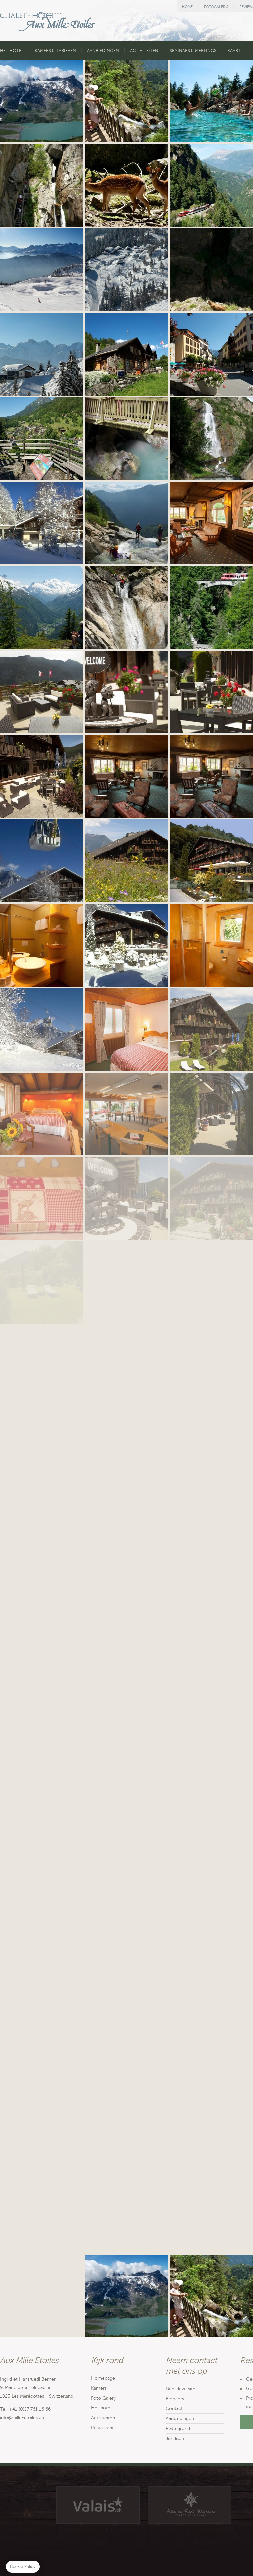  I want to click on FOTOGALERIJ, so click(216, 7).